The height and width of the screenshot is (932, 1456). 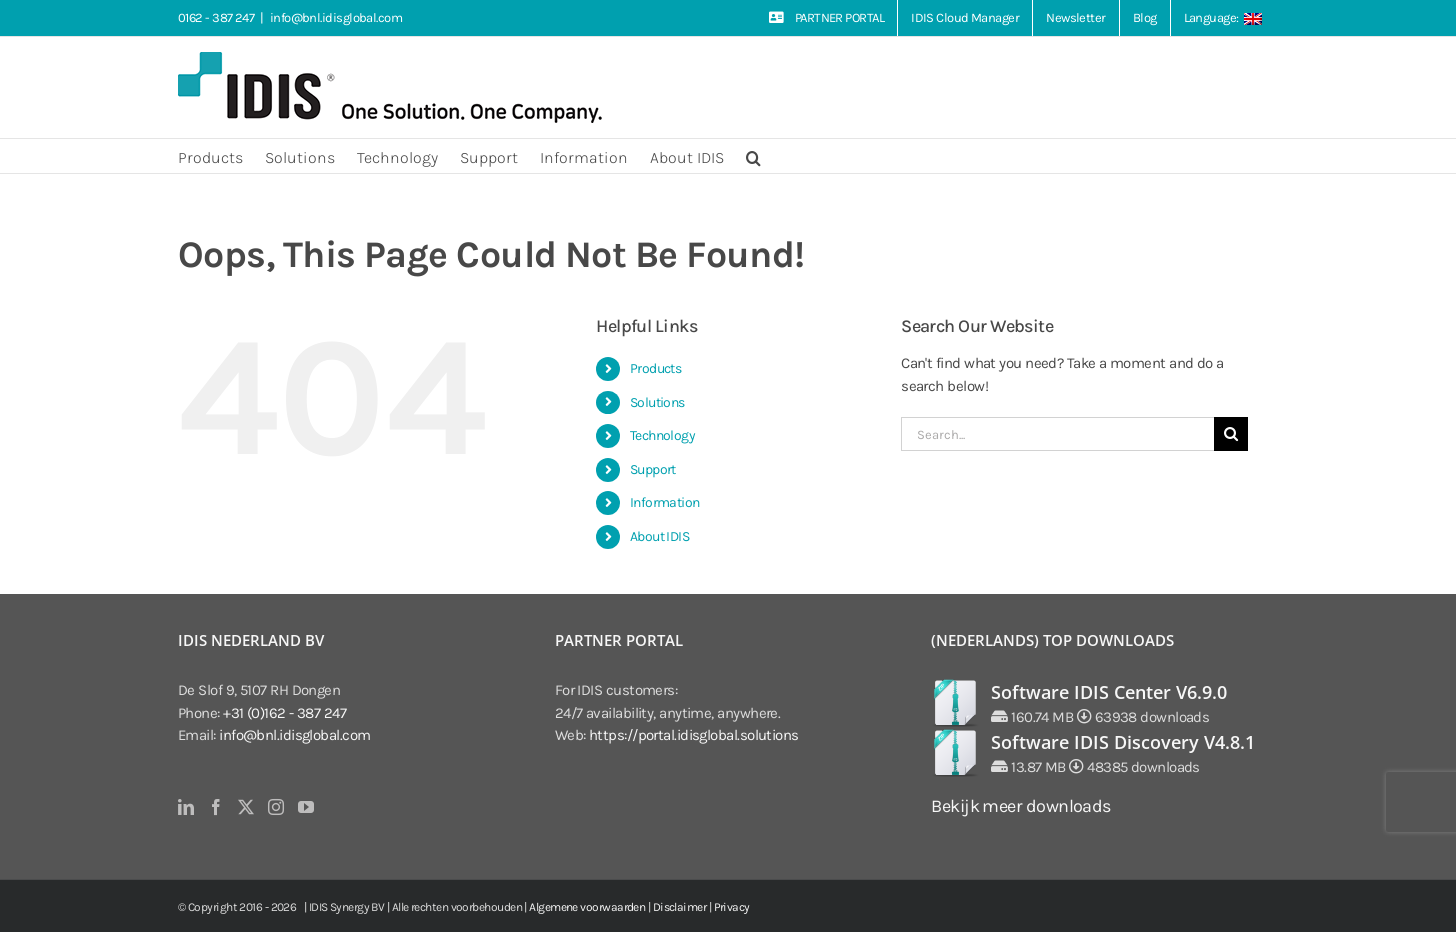 What do you see at coordinates (336, 17) in the screenshot?
I see `info@bnl.idisglobal.com` at bounding box center [336, 17].